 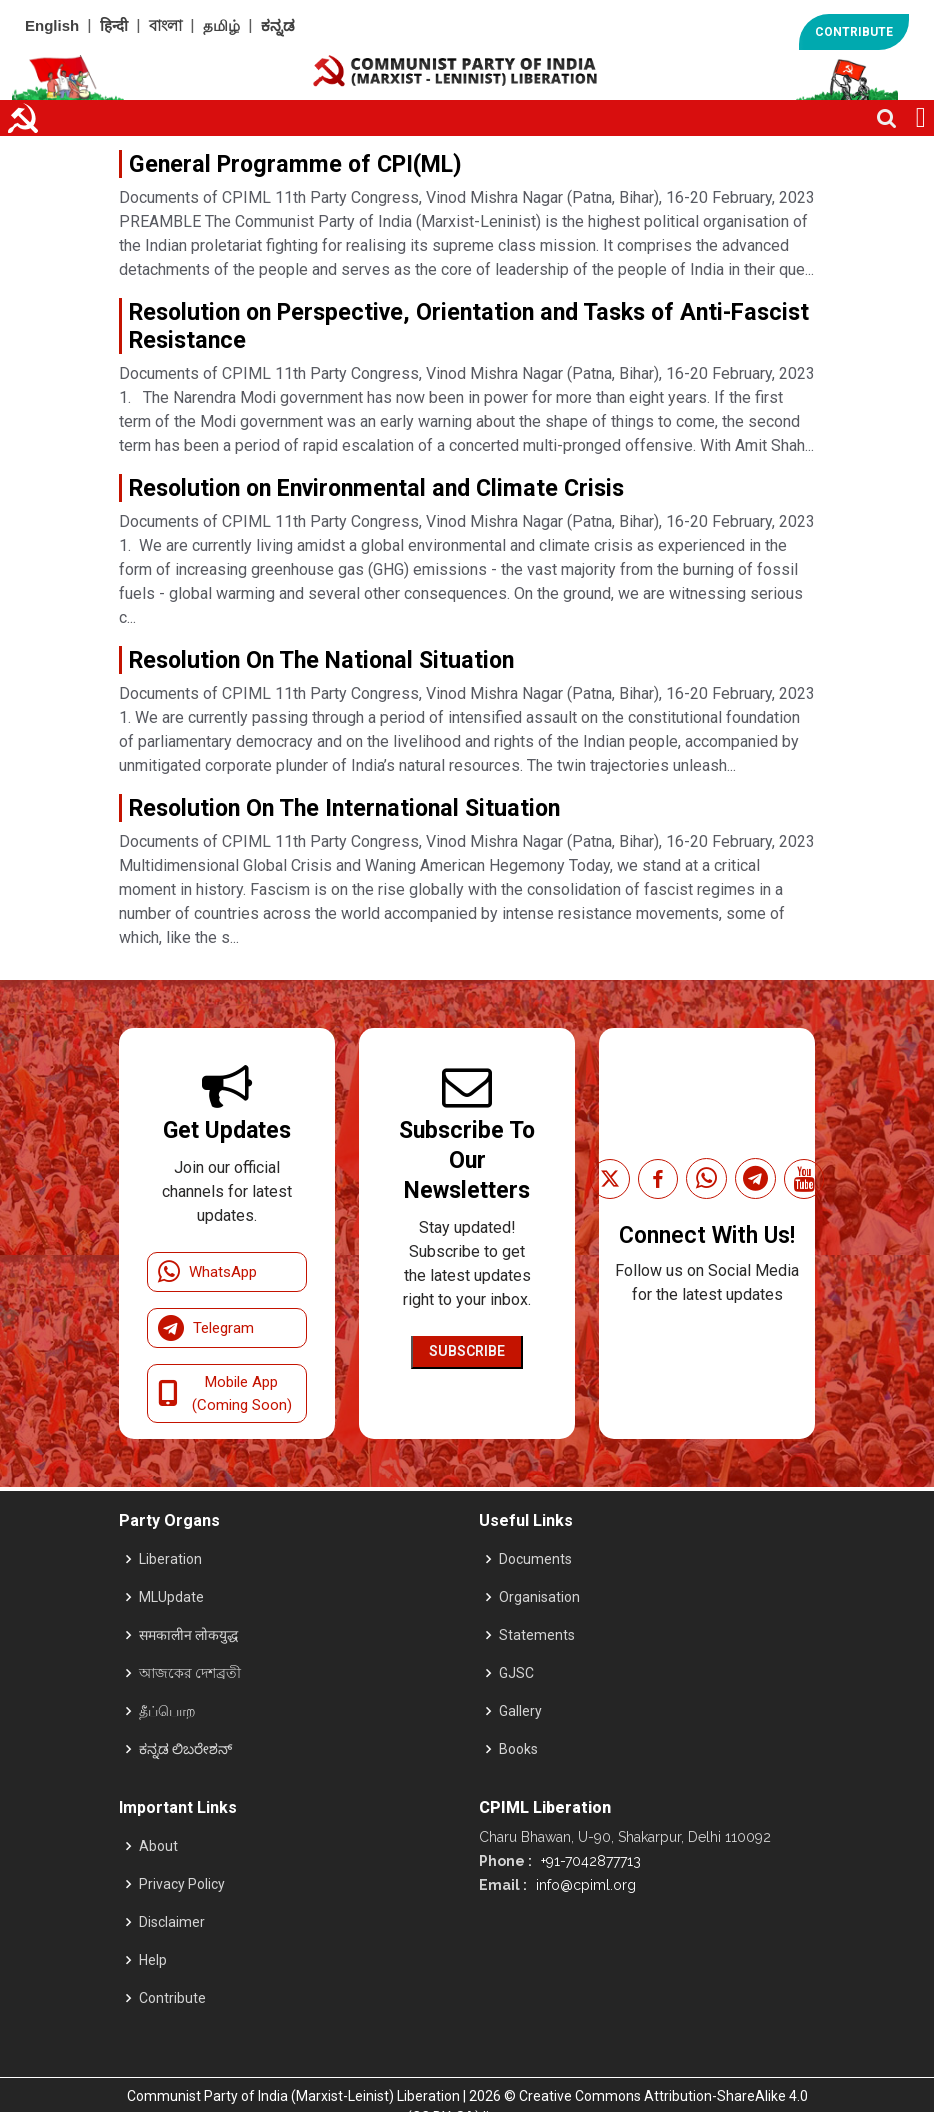 I want to click on Privacy Policy, so click(x=182, y=1884).